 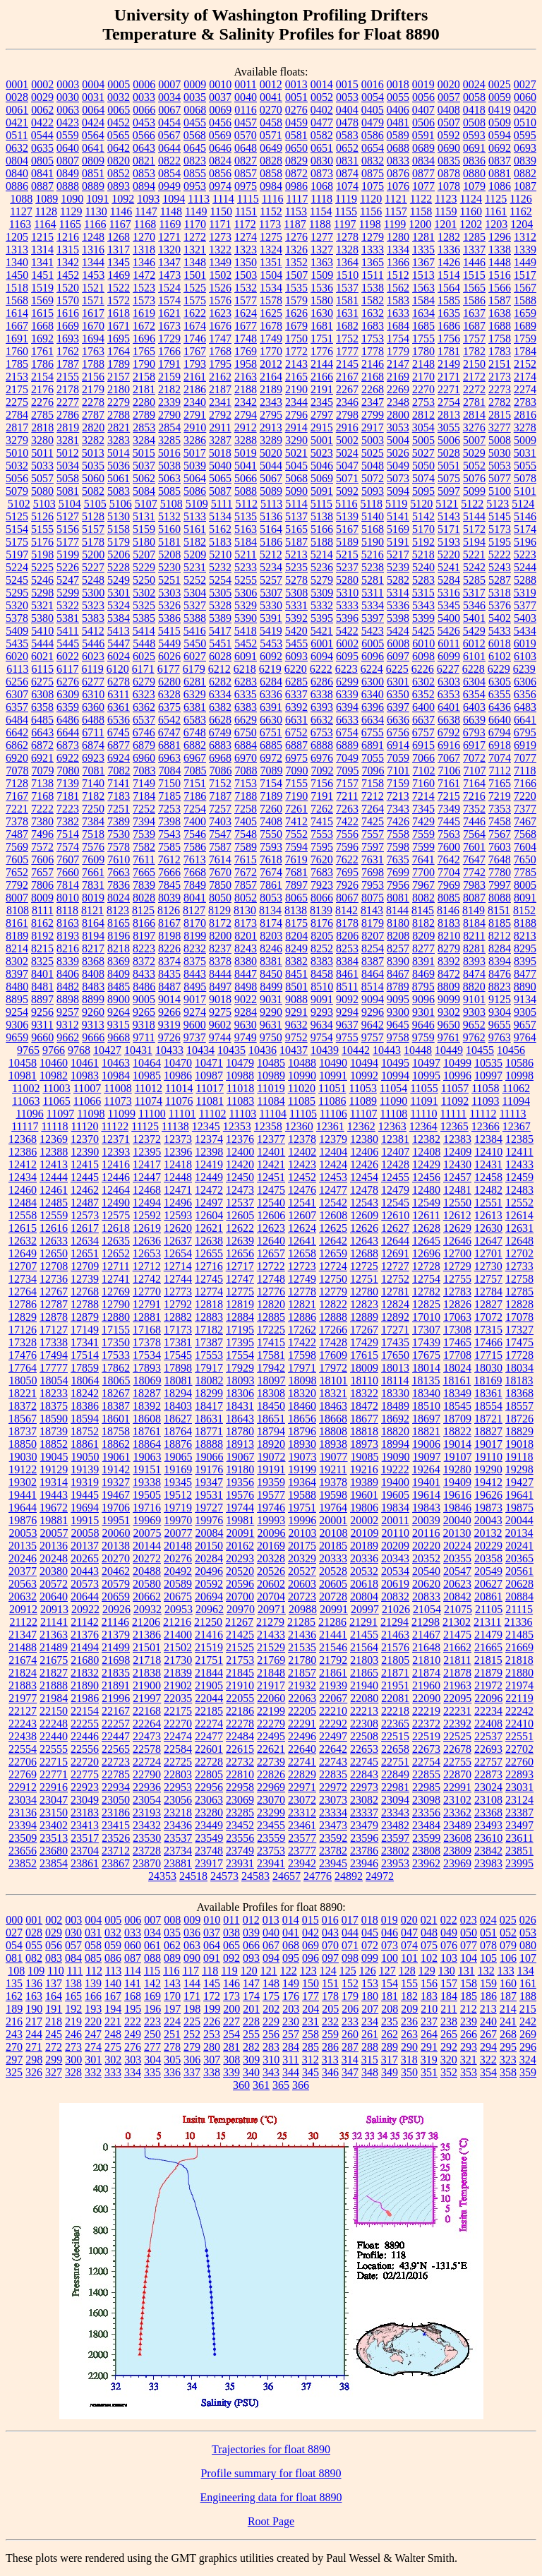 I want to click on 2165, so click(x=296, y=377).